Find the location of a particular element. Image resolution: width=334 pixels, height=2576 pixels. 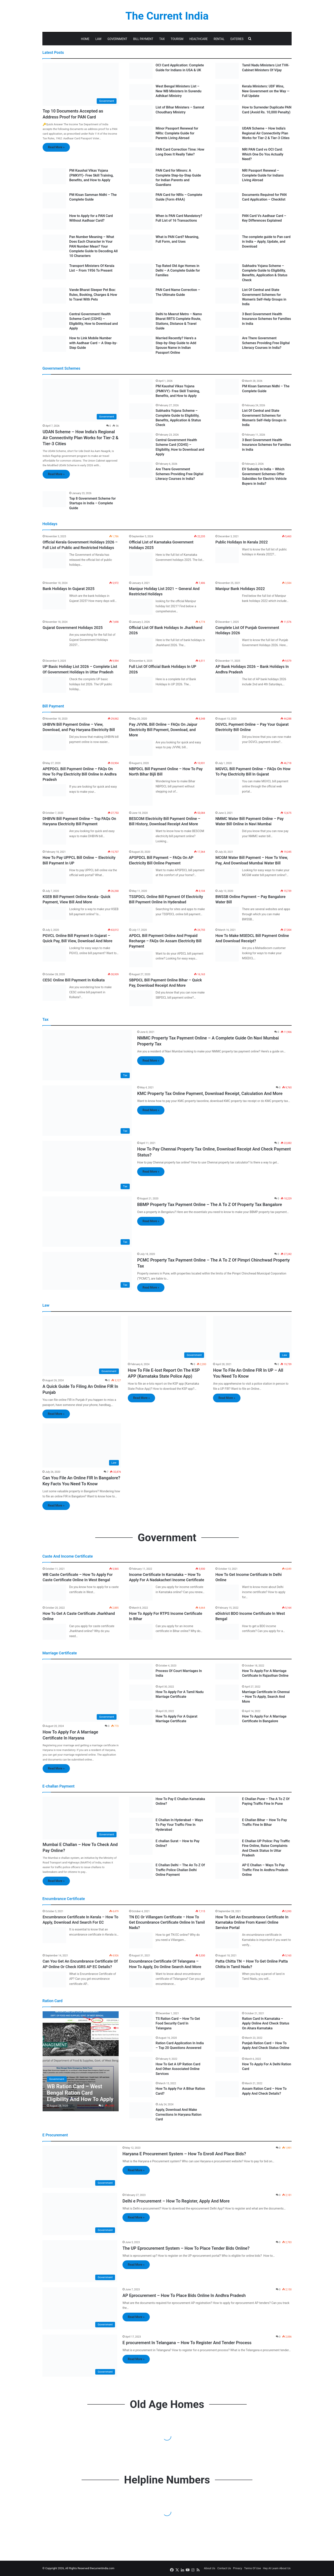

The UP Eprocurement System – How To Place Tender Bids Online? is located at coordinates (185, 2248).